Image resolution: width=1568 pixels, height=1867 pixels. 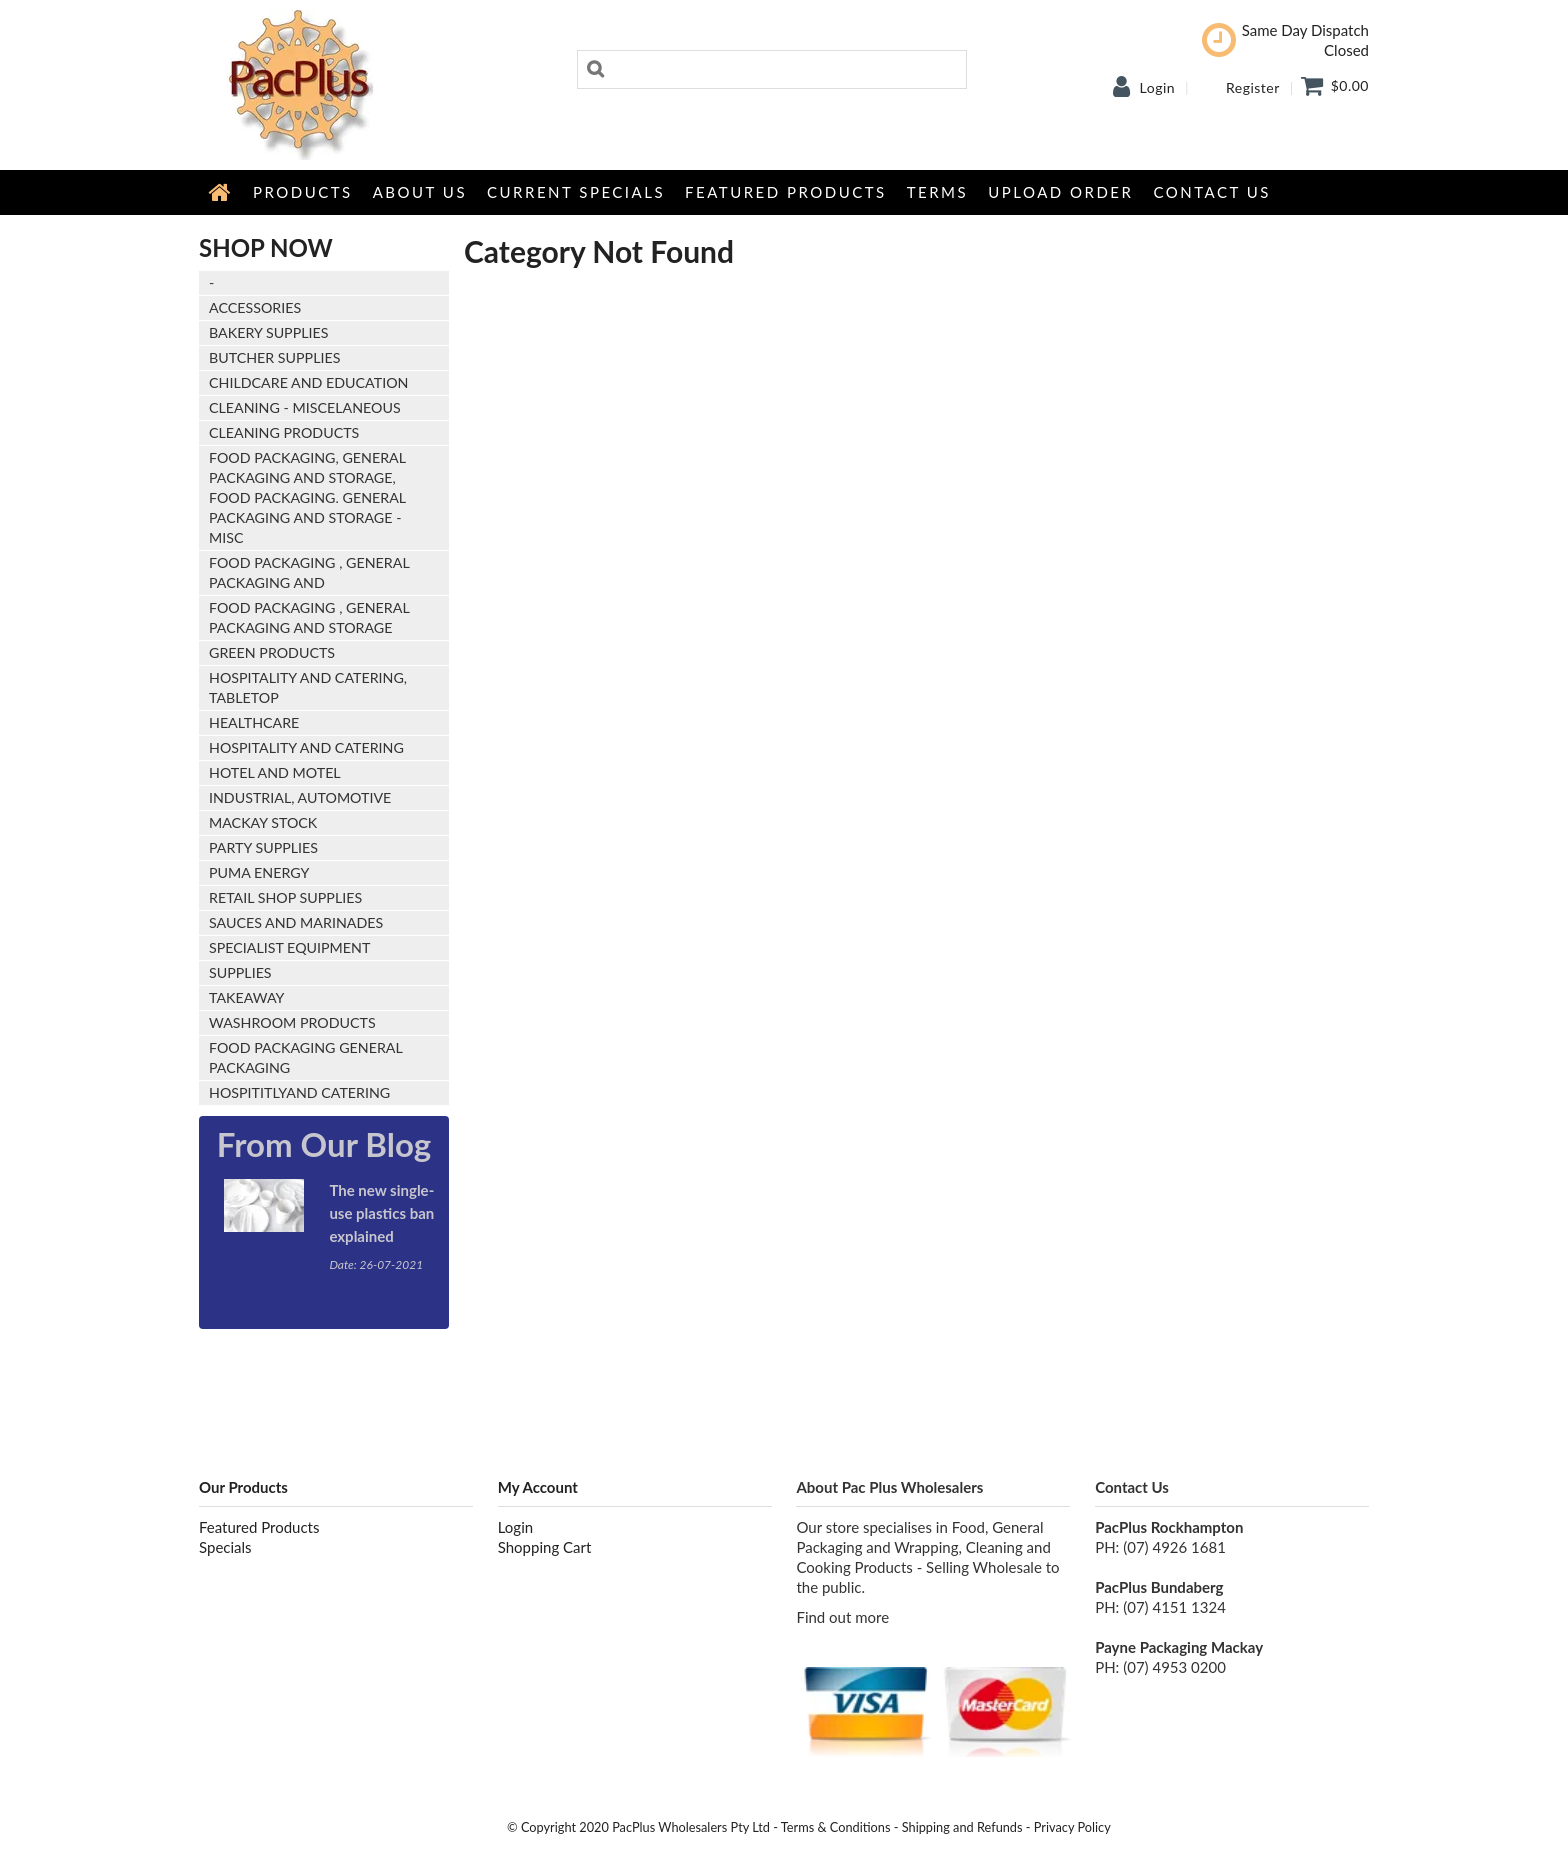 What do you see at coordinates (937, 192) in the screenshot?
I see `Terms` at bounding box center [937, 192].